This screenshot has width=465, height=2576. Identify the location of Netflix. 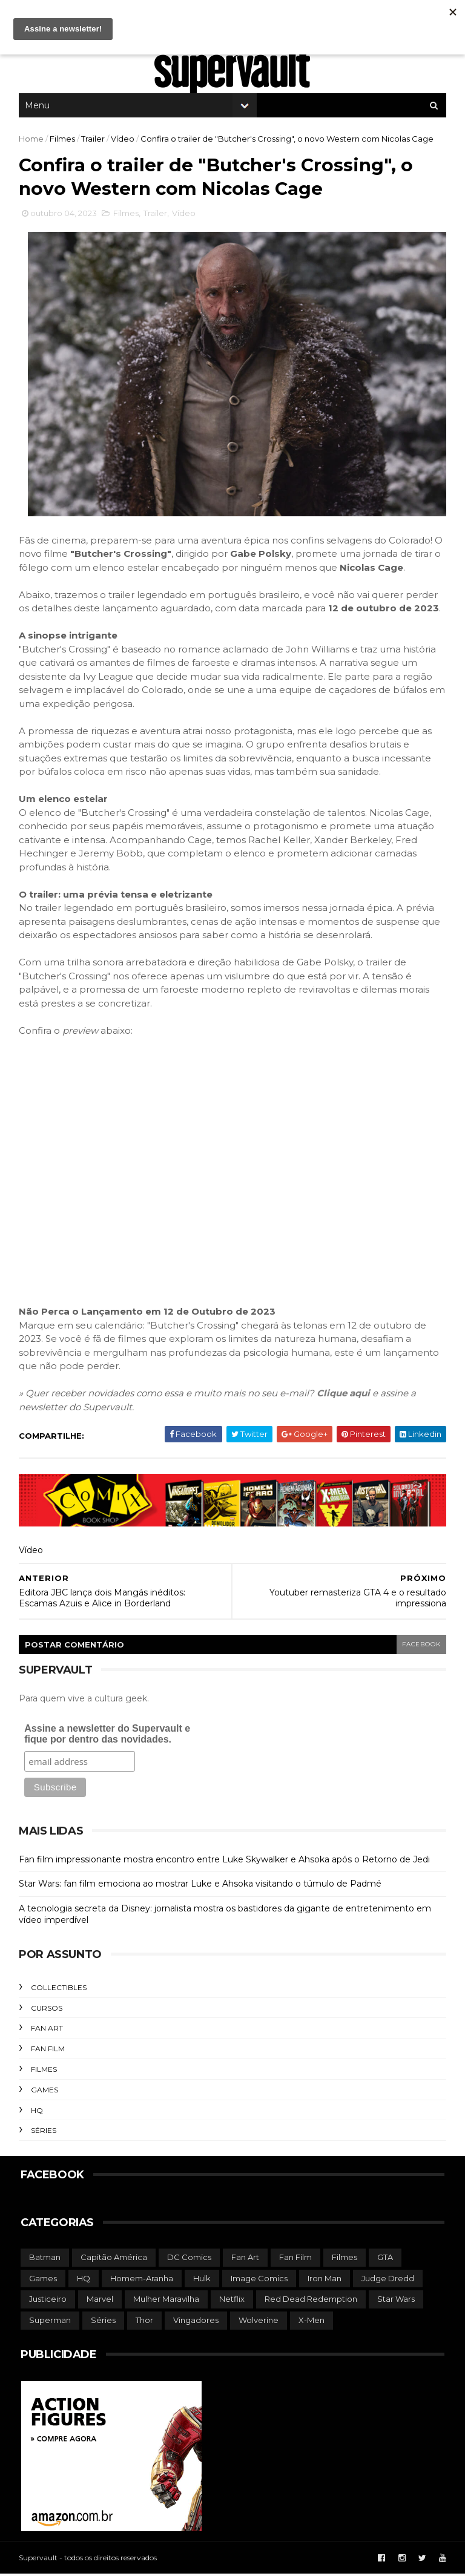
(232, 2302).